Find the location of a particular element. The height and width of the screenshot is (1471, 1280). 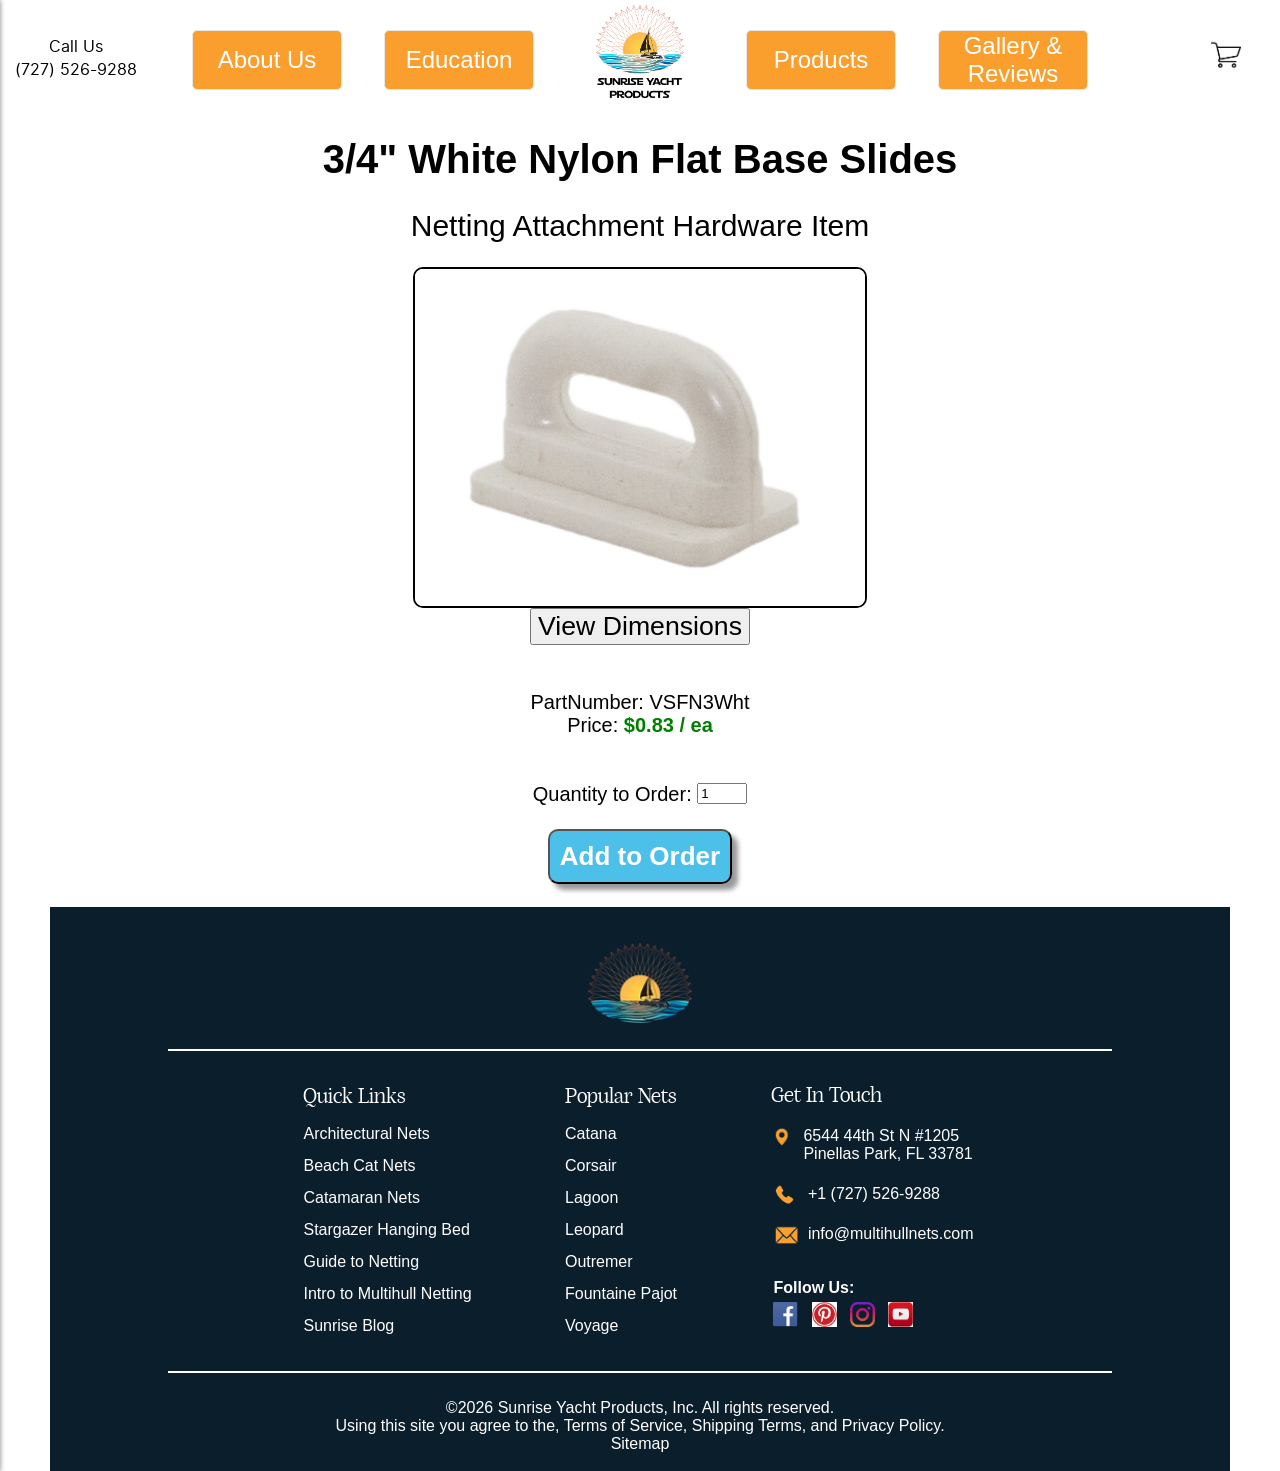

About Us is located at coordinates (267, 59).